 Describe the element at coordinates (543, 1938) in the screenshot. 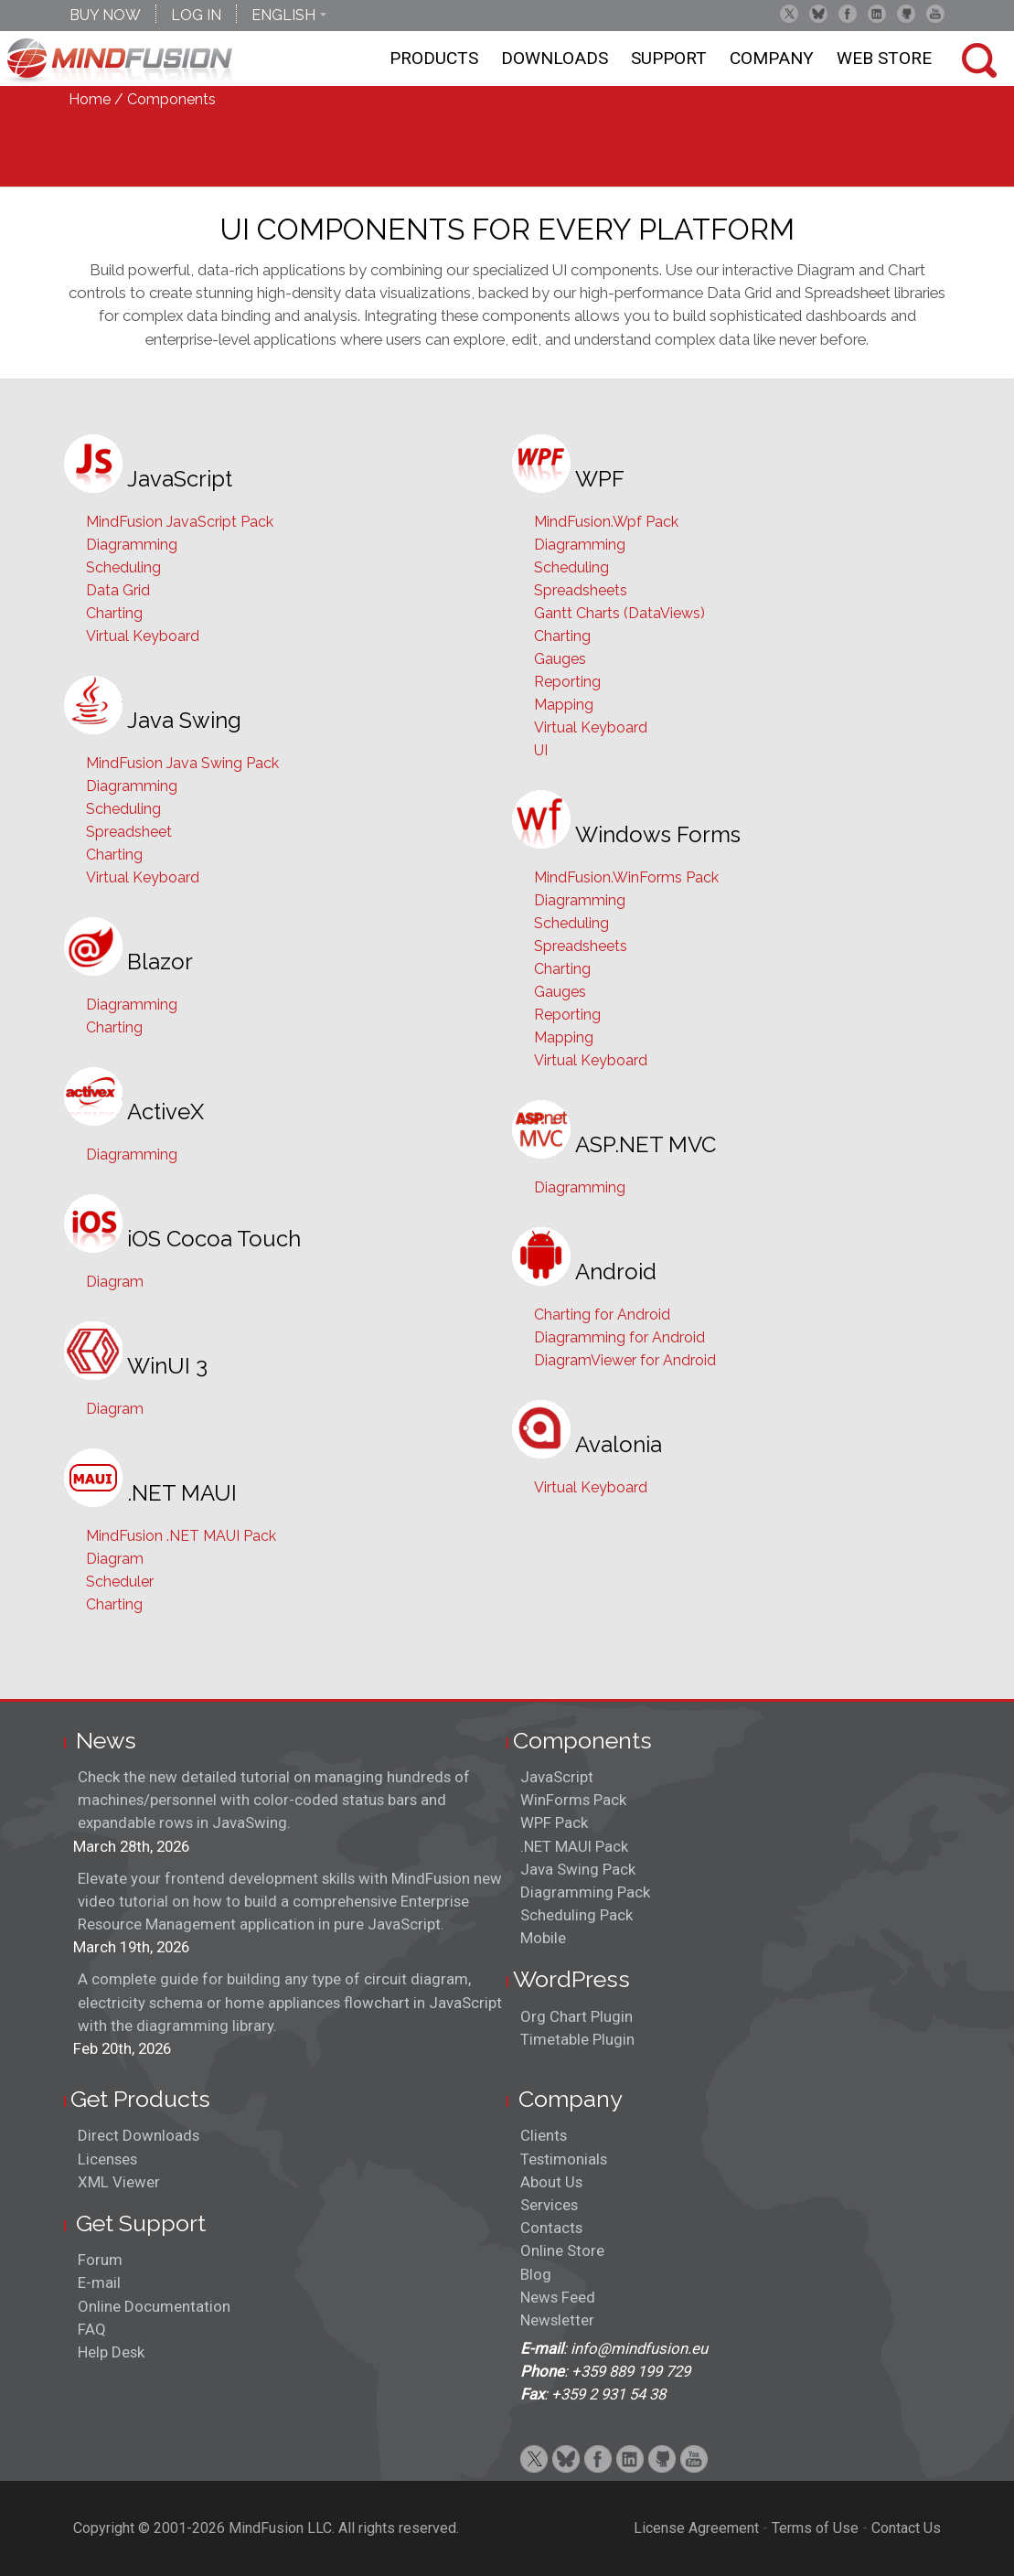

I see `Mobile` at that location.